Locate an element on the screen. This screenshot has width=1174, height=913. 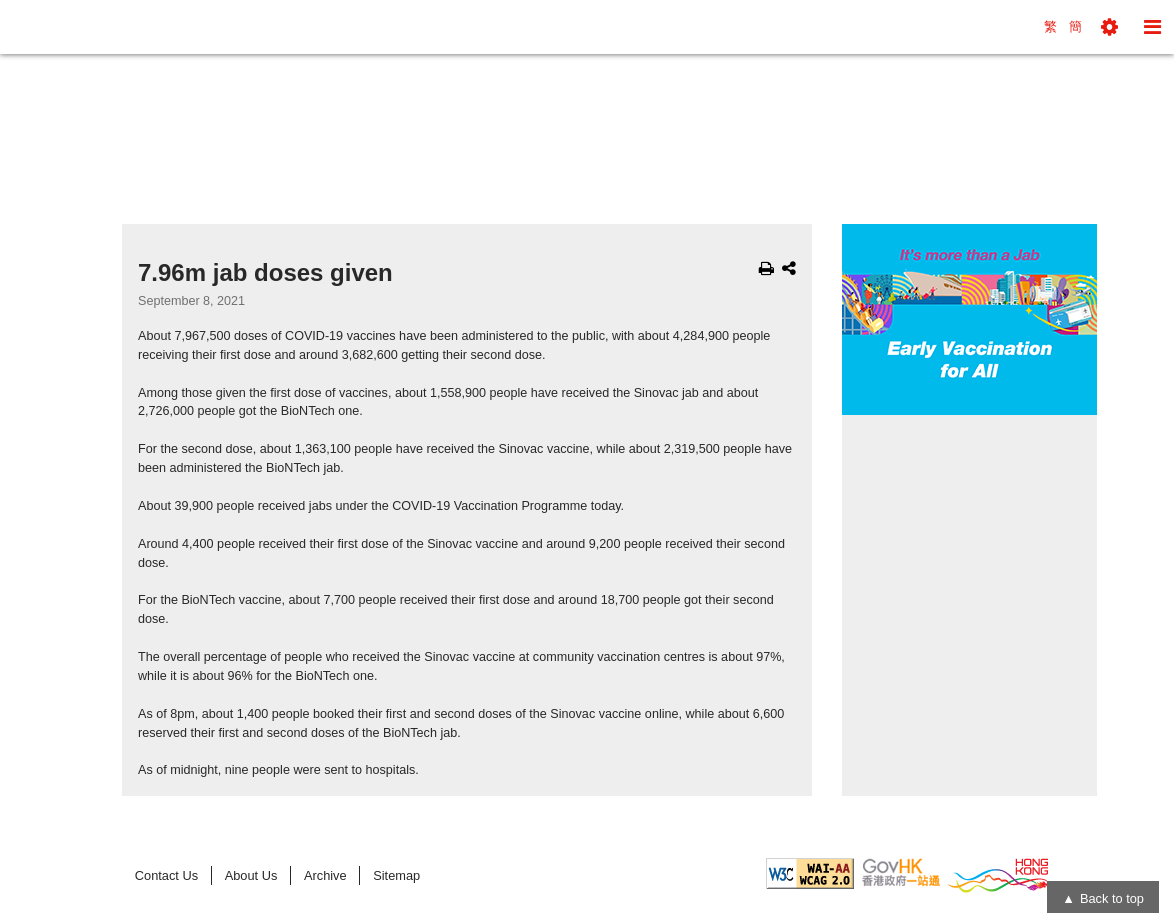
Archive is located at coordinates (325, 875).